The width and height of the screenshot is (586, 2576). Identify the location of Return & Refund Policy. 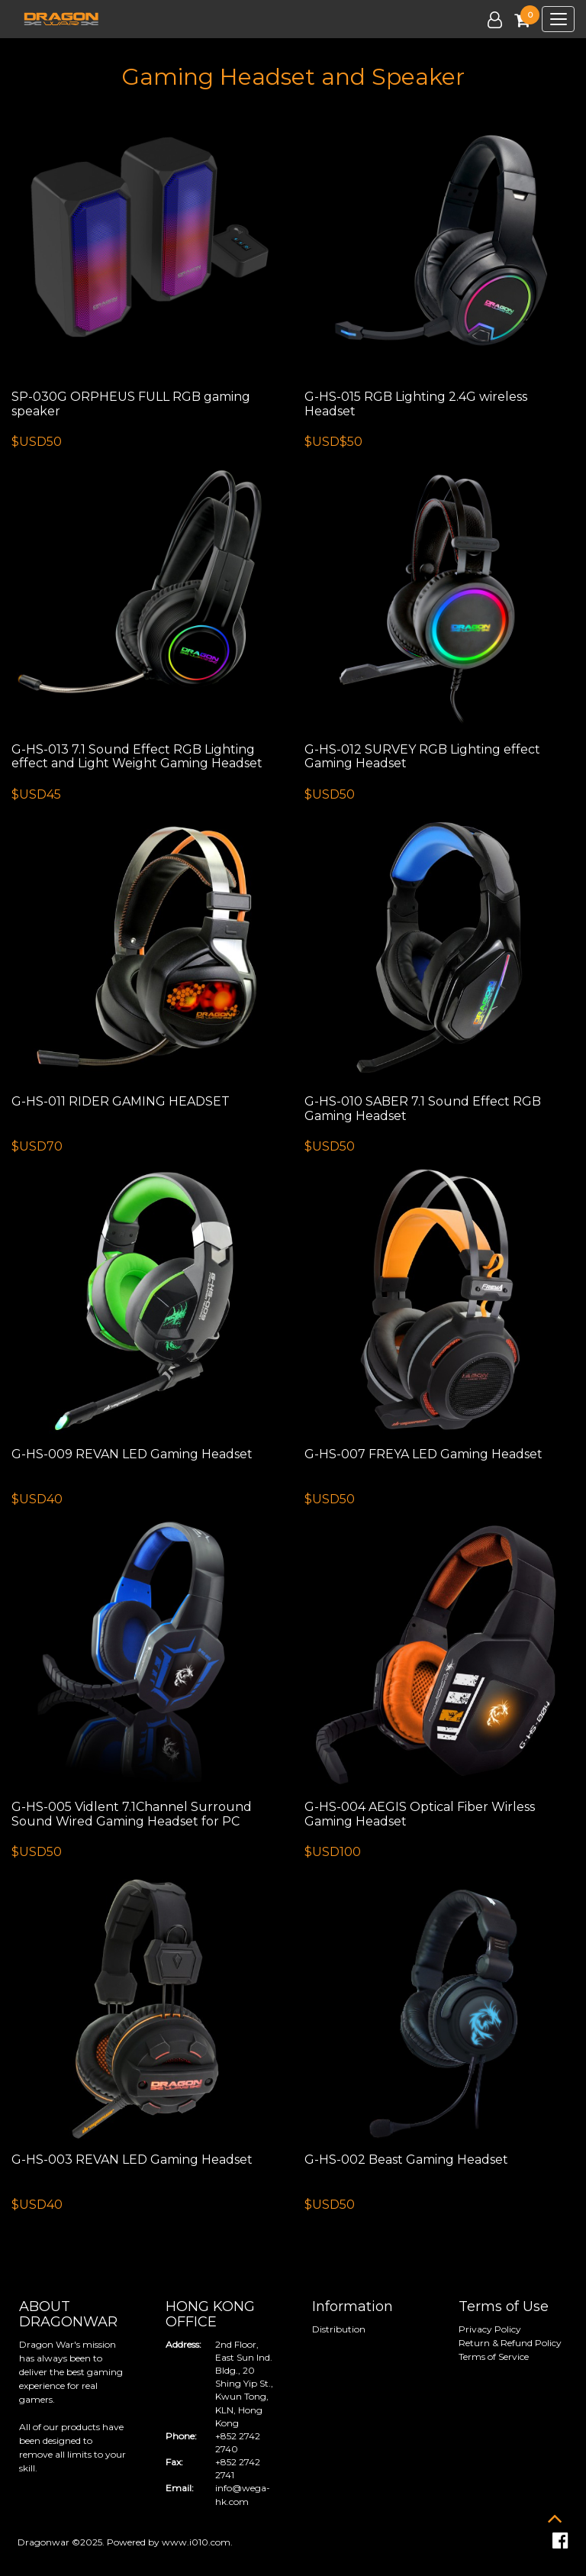
(510, 2342).